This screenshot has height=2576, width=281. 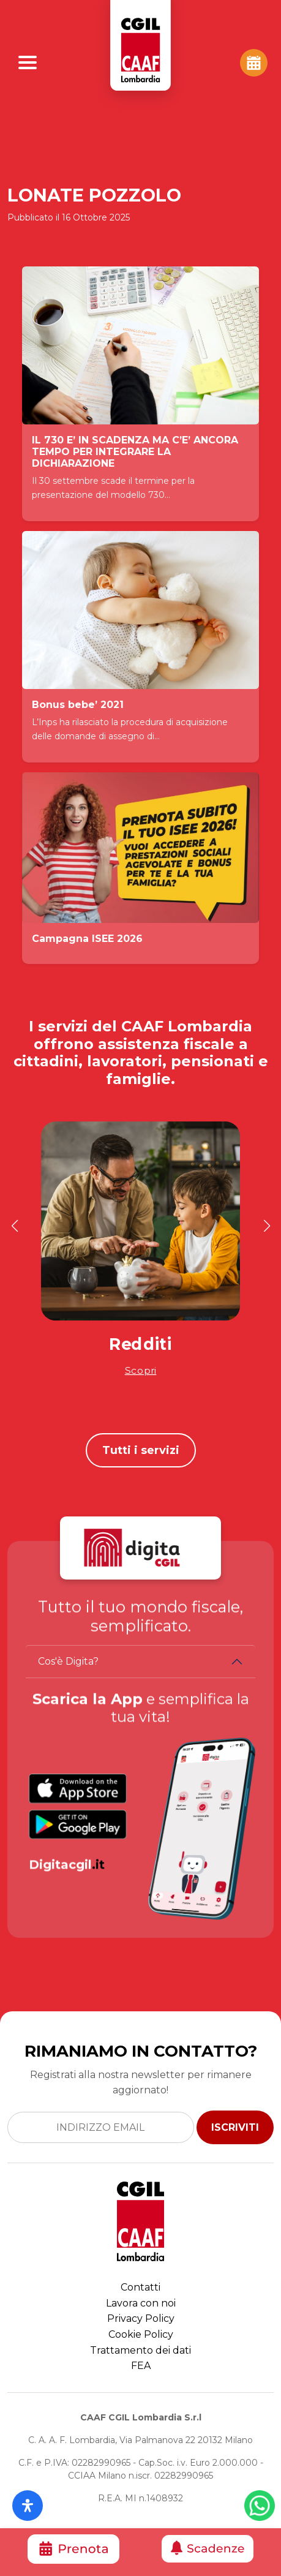 What do you see at coordinates (78, 704) in the screenshot?
I see `Bonus bebe’ 2021` at bounding box center [78, 704].